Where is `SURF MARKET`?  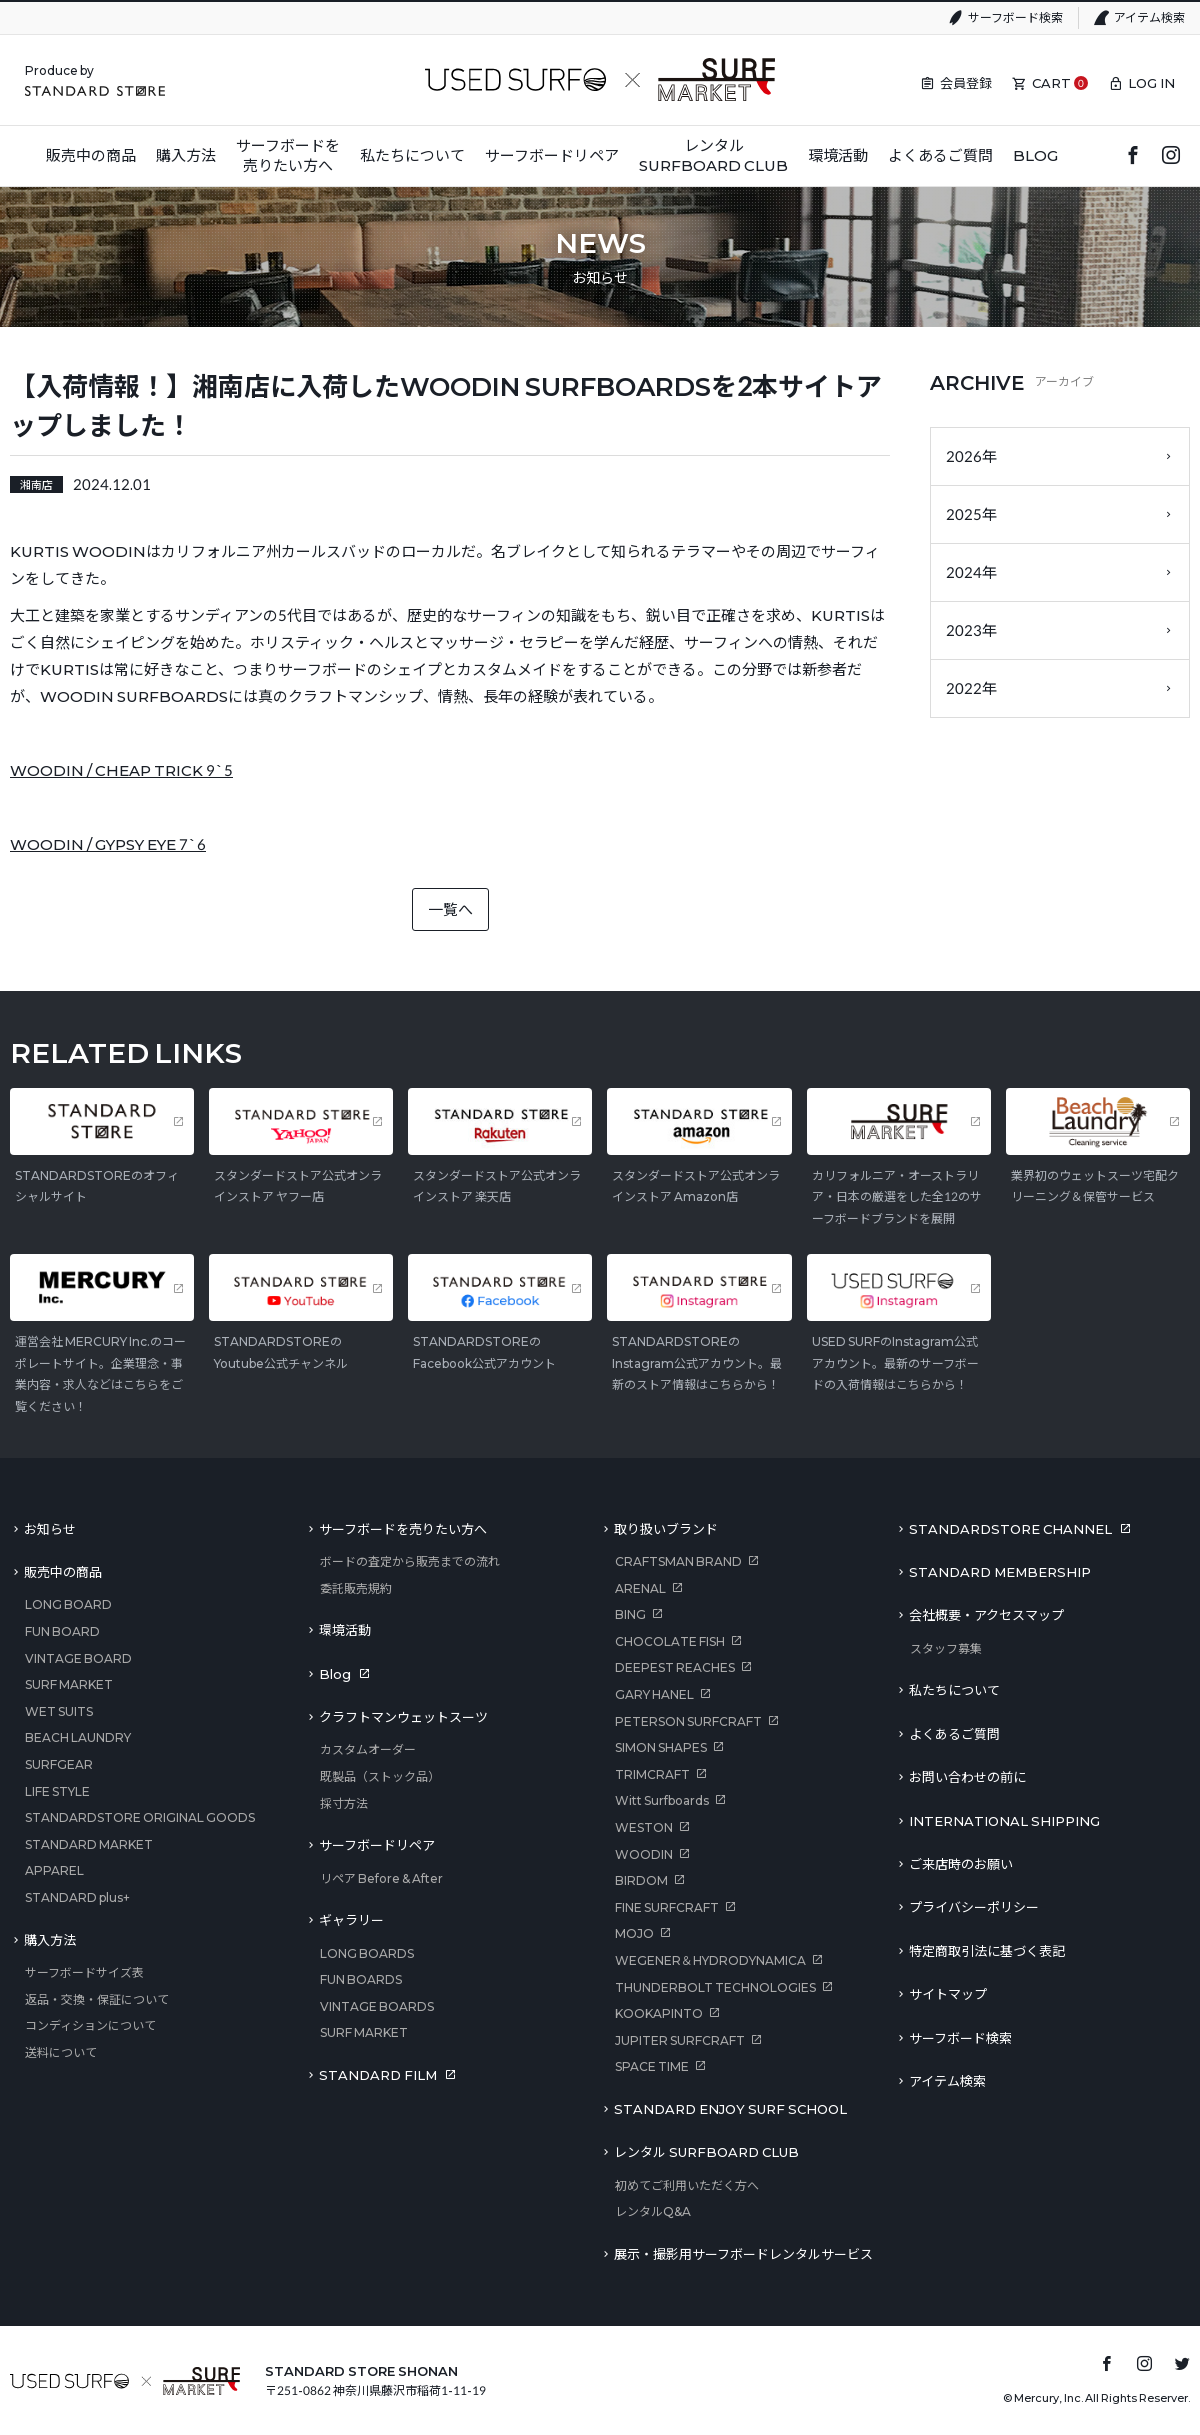 SURF MARKET is located at coordinates (69, 1684).